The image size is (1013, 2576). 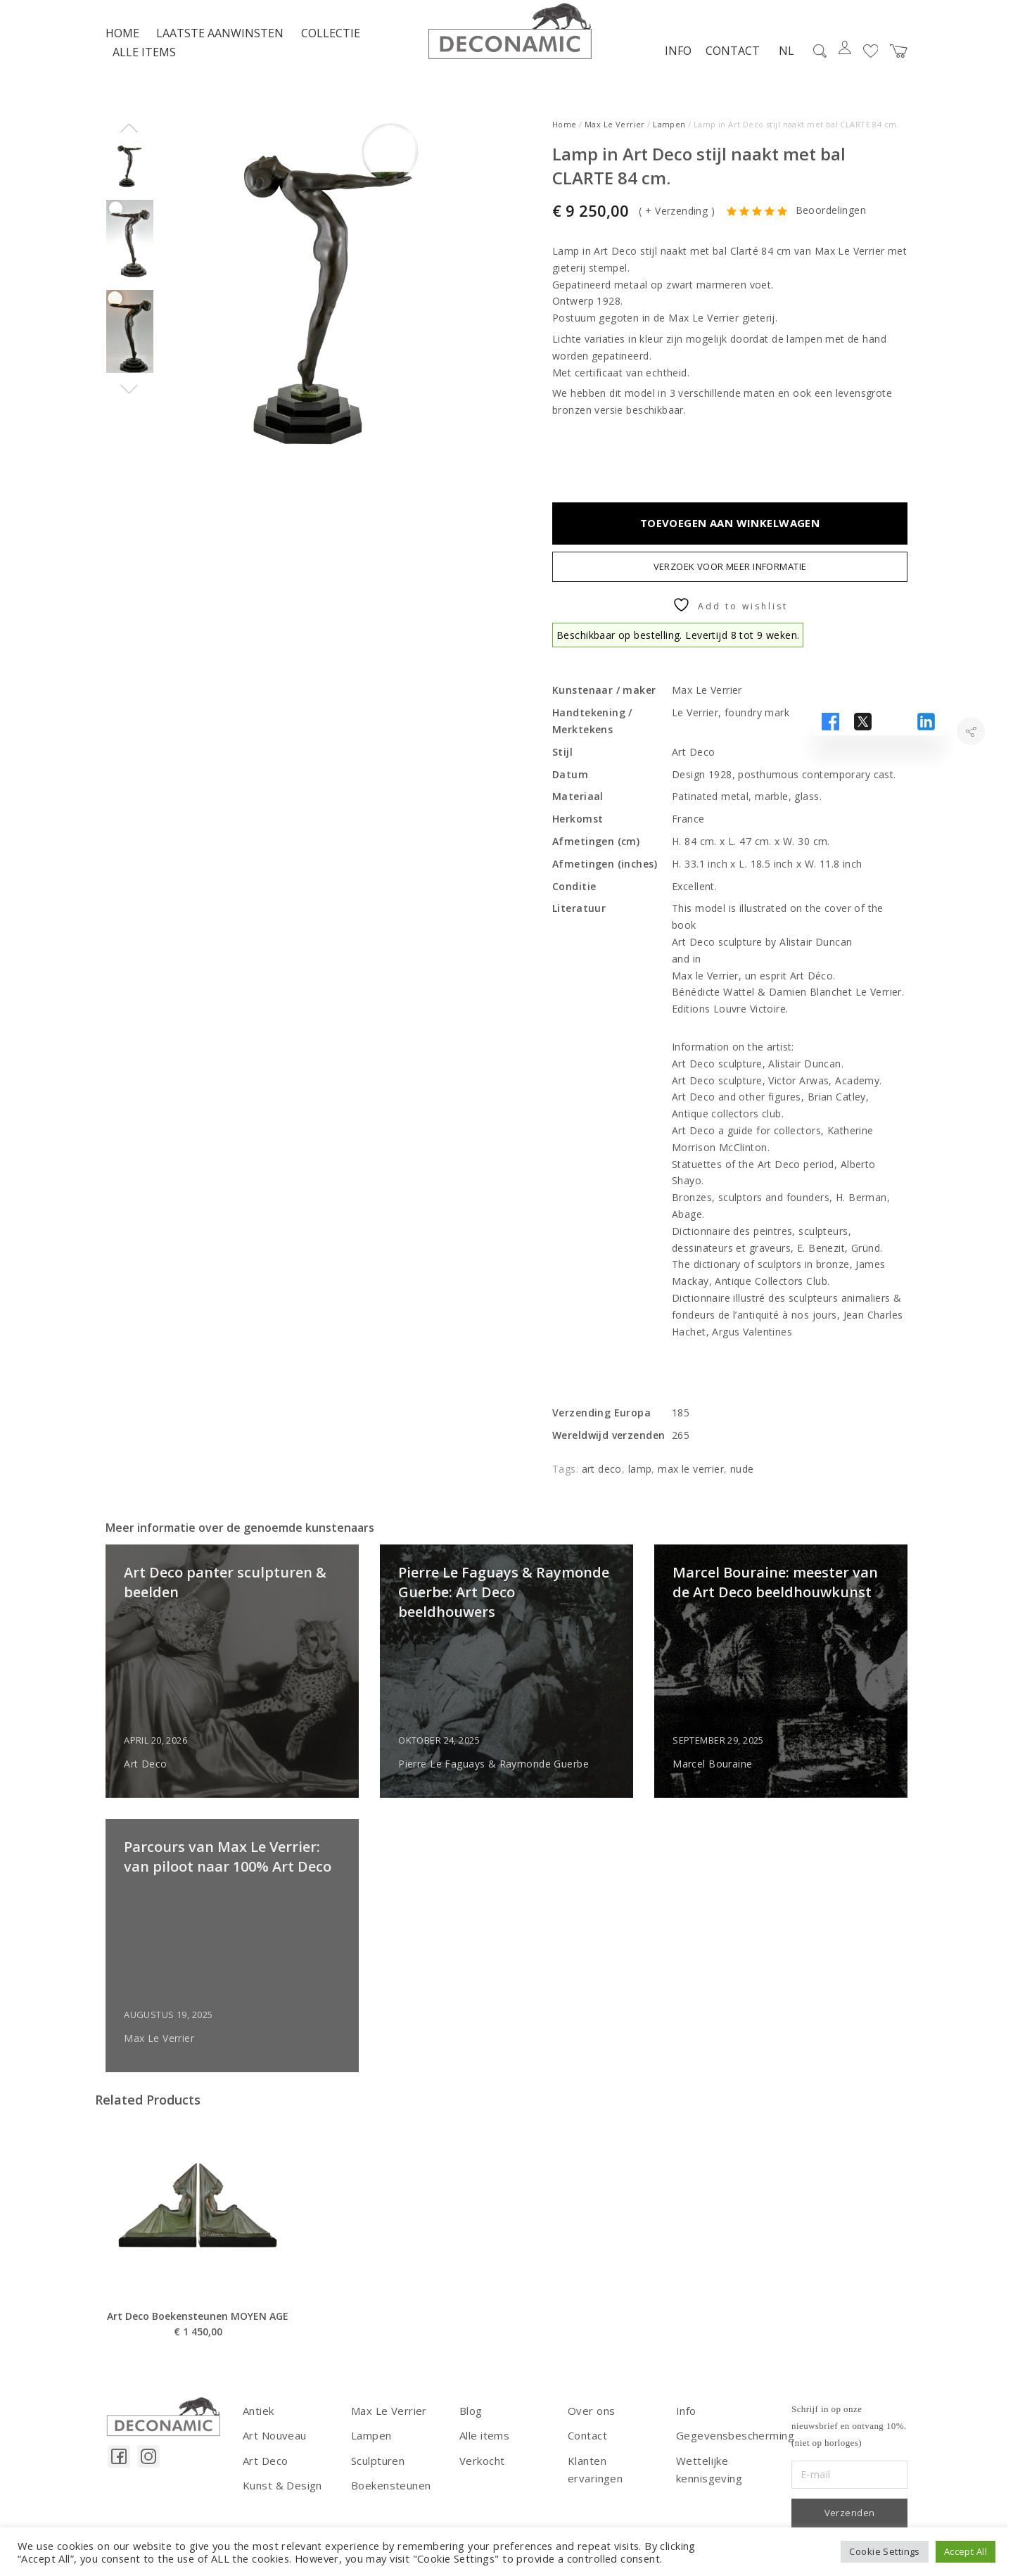 I want to click on Gegevensbescherming, so click(x=730, y=2449).